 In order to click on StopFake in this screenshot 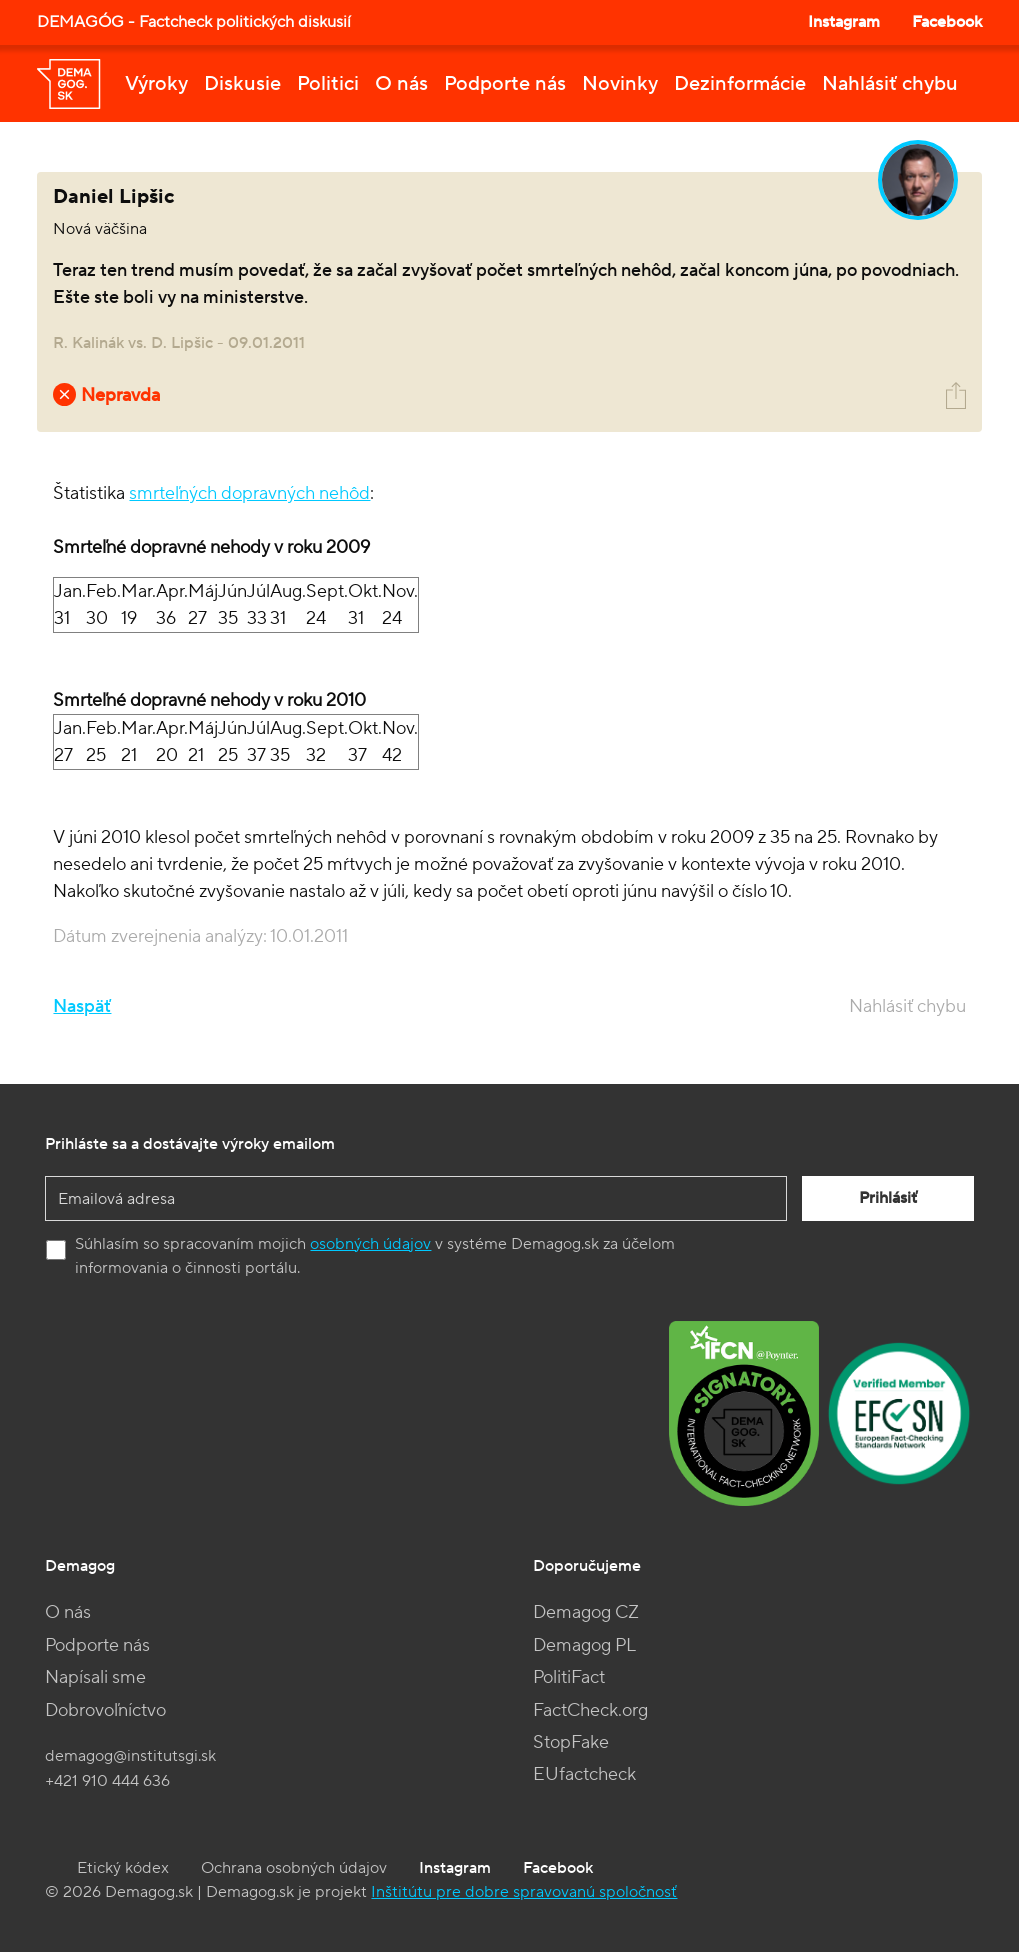, I will do `click(571, 1742)`.